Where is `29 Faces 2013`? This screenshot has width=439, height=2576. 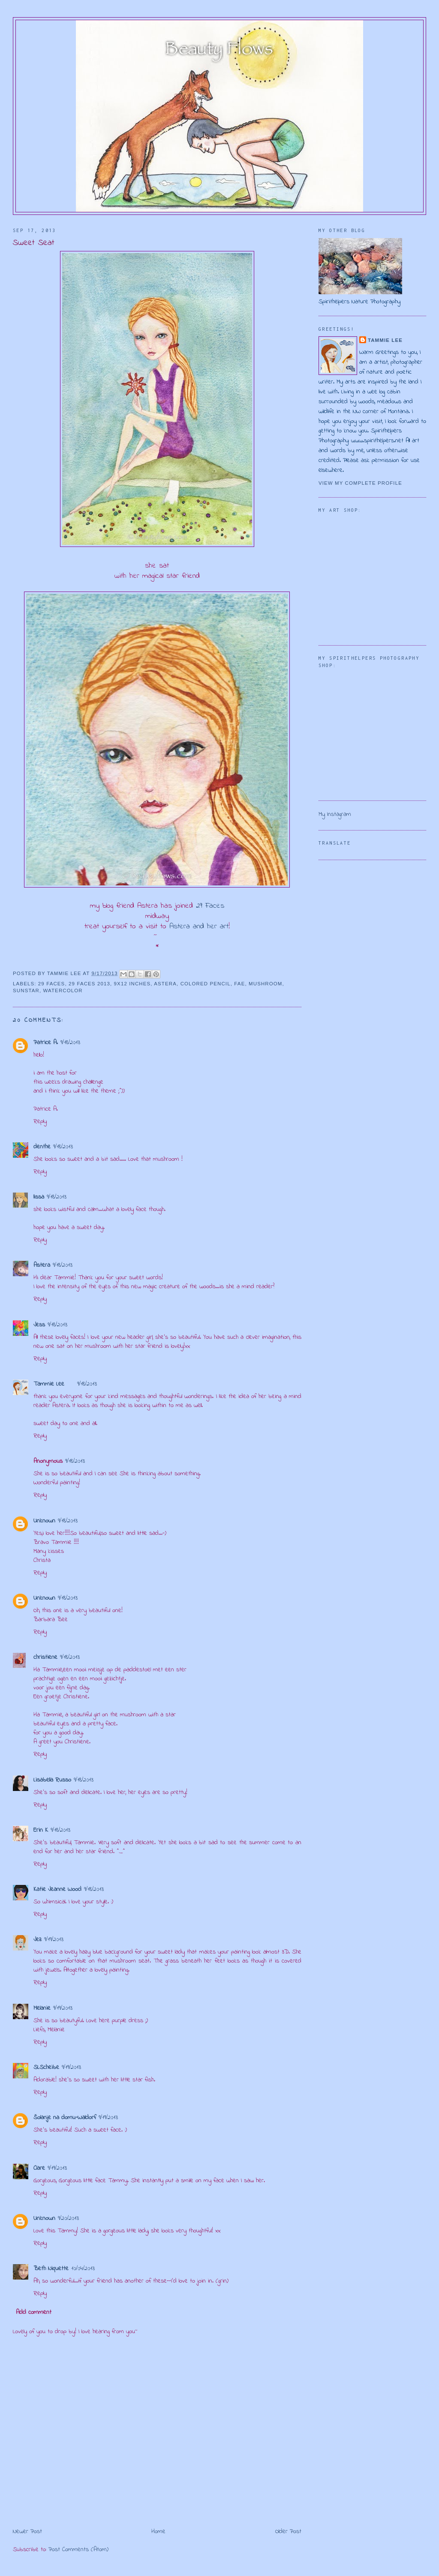
29 Faces 2013 is located at coordinates (89, 983).